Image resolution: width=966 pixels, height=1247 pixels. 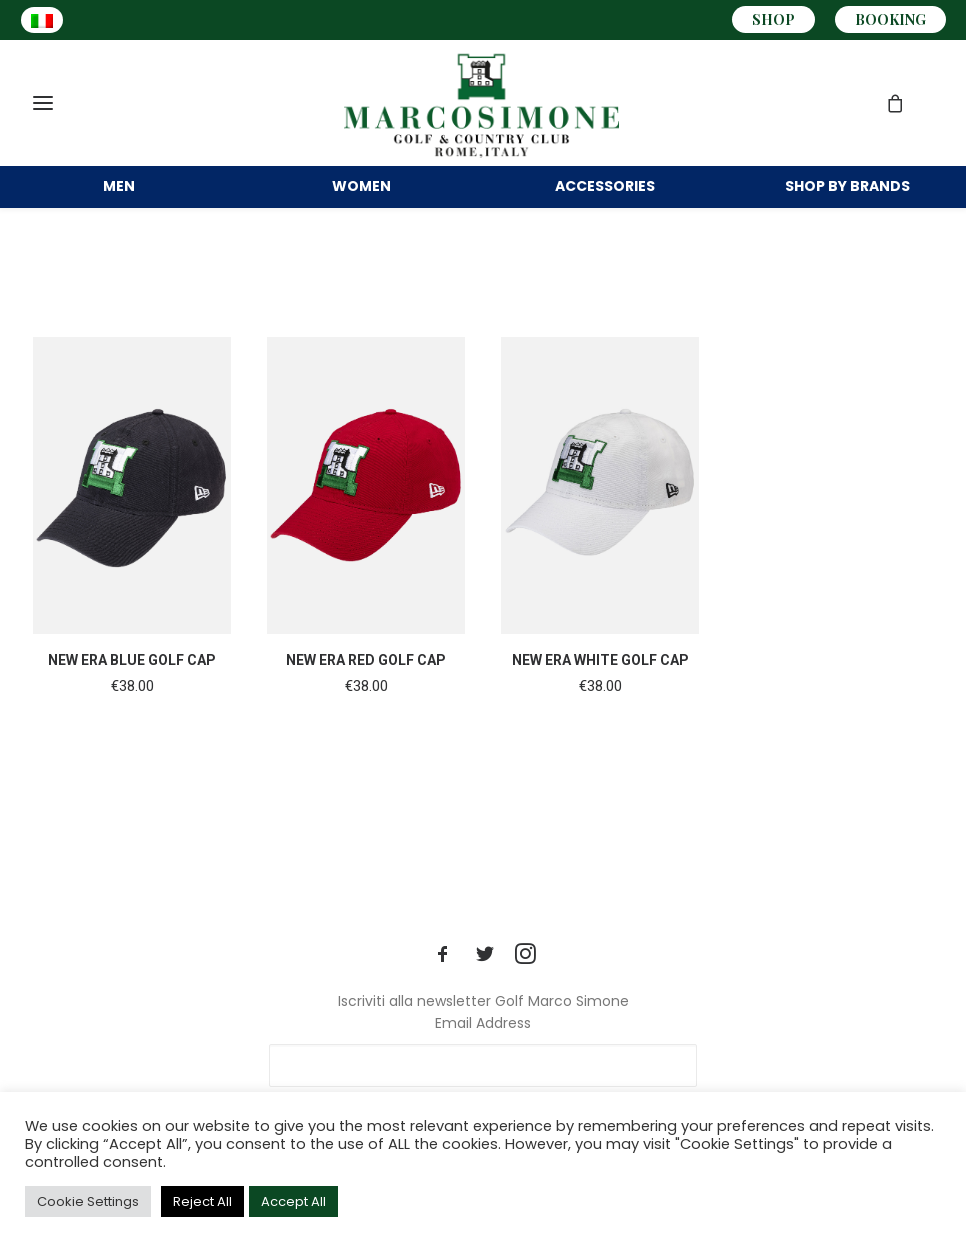 What do you see at coordinates (773, 19) in the screenshot?
I see `SHOP` at bounding box center [773, 19].